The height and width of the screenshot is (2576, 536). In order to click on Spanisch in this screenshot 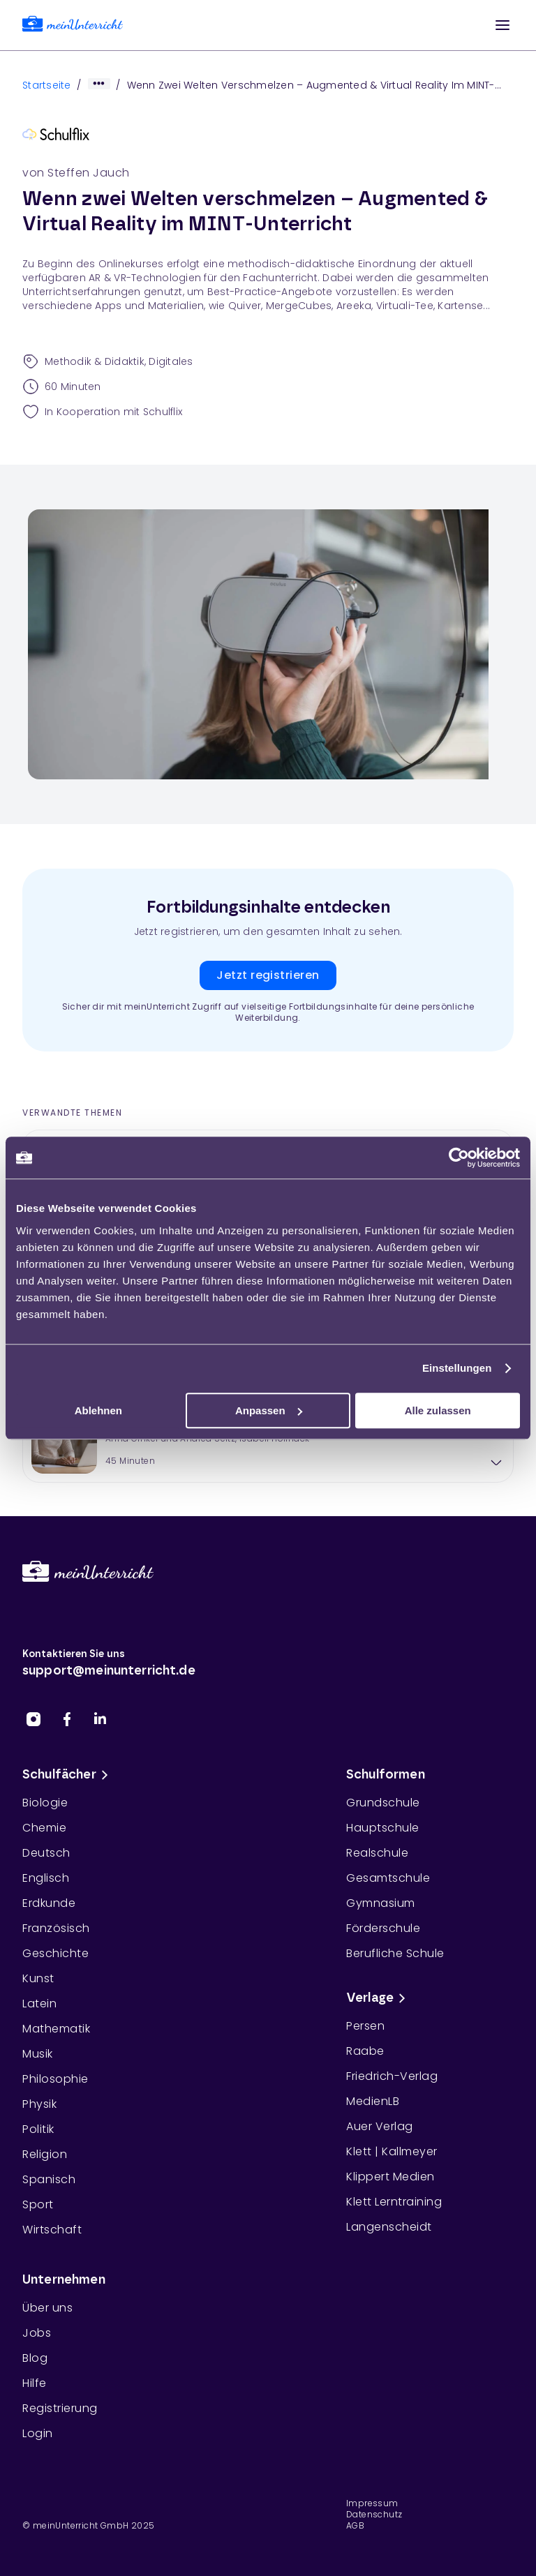, I will do `click(48, 2179)`.